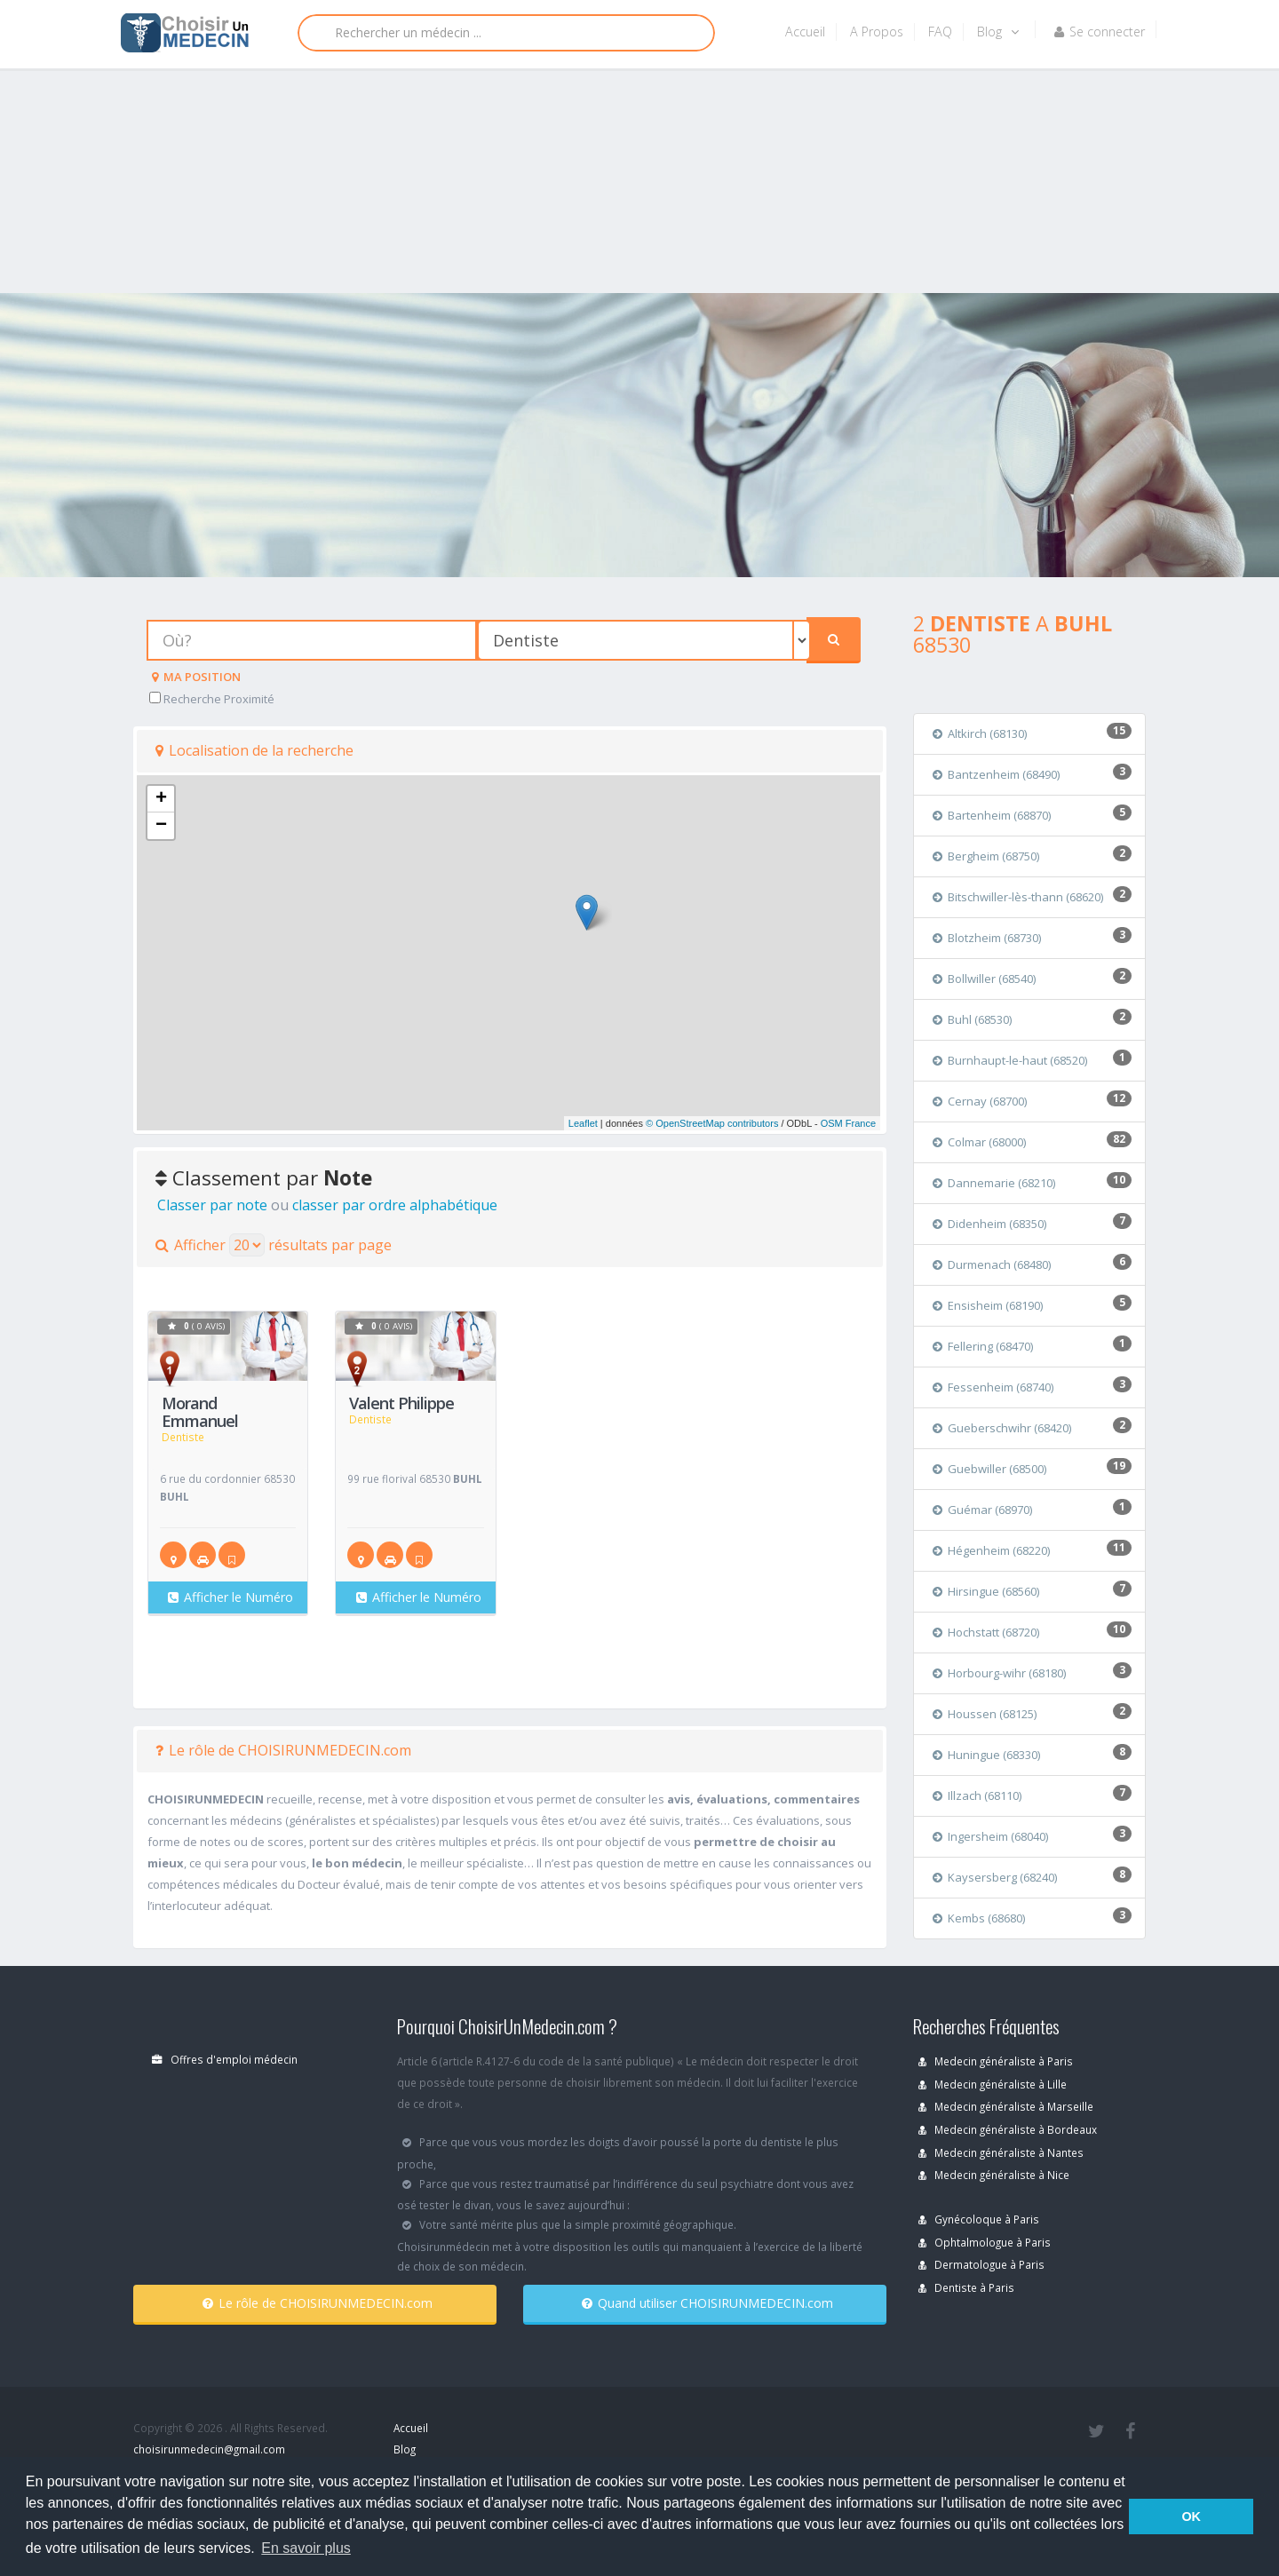 The image size is (1279, 2576). What do you see at coordinates (984, 2242) in the screenshot?
I see `Ophtalmologue à Paris` at bounding box center [984, 2242].